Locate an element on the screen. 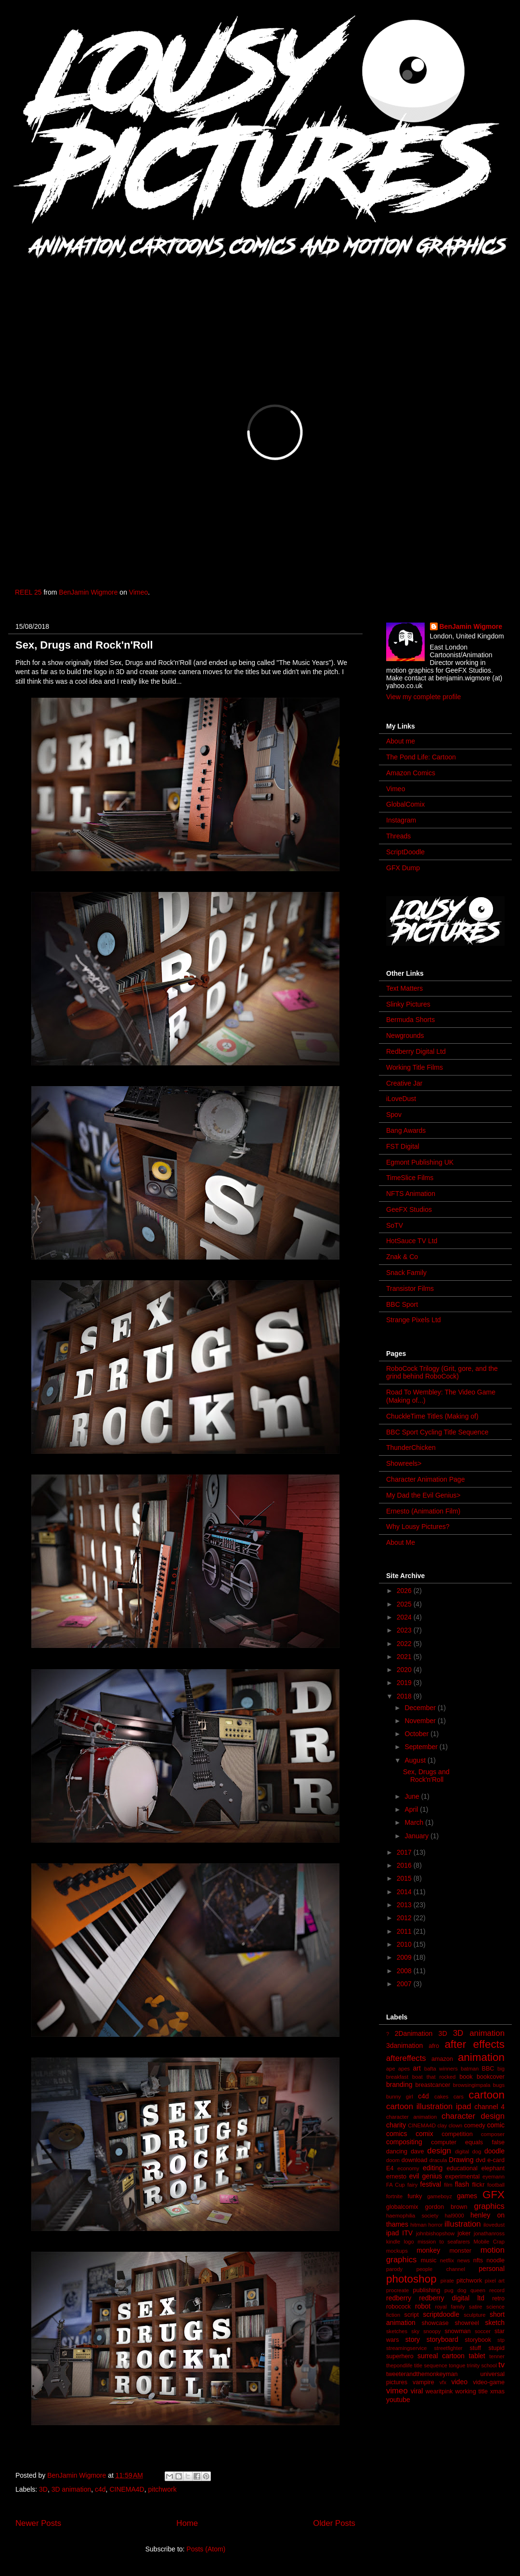 Image resolution: width=520 pixels, height=2576 pixels. 2012 is located at coordinates (405, 1918).